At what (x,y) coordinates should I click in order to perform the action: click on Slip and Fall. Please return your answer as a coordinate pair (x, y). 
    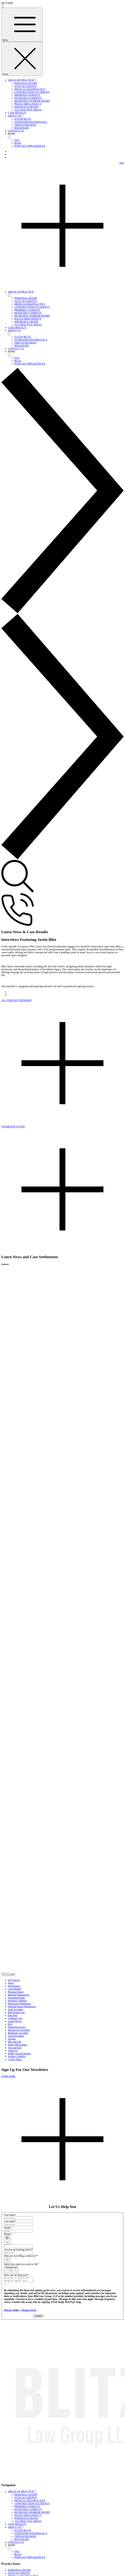
    Looking at the image, I should click on (14, 2041).